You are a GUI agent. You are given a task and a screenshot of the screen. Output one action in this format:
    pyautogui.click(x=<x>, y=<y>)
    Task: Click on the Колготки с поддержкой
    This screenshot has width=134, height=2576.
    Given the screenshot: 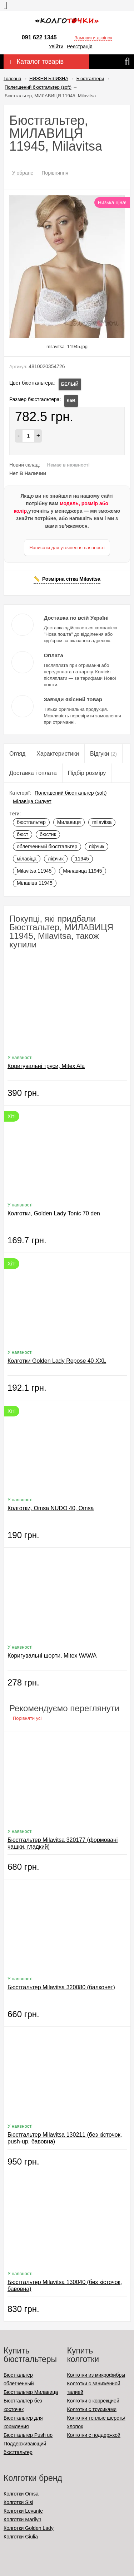 What is the action you would take?
    pyautogui.click(x=93, y=2435)
    